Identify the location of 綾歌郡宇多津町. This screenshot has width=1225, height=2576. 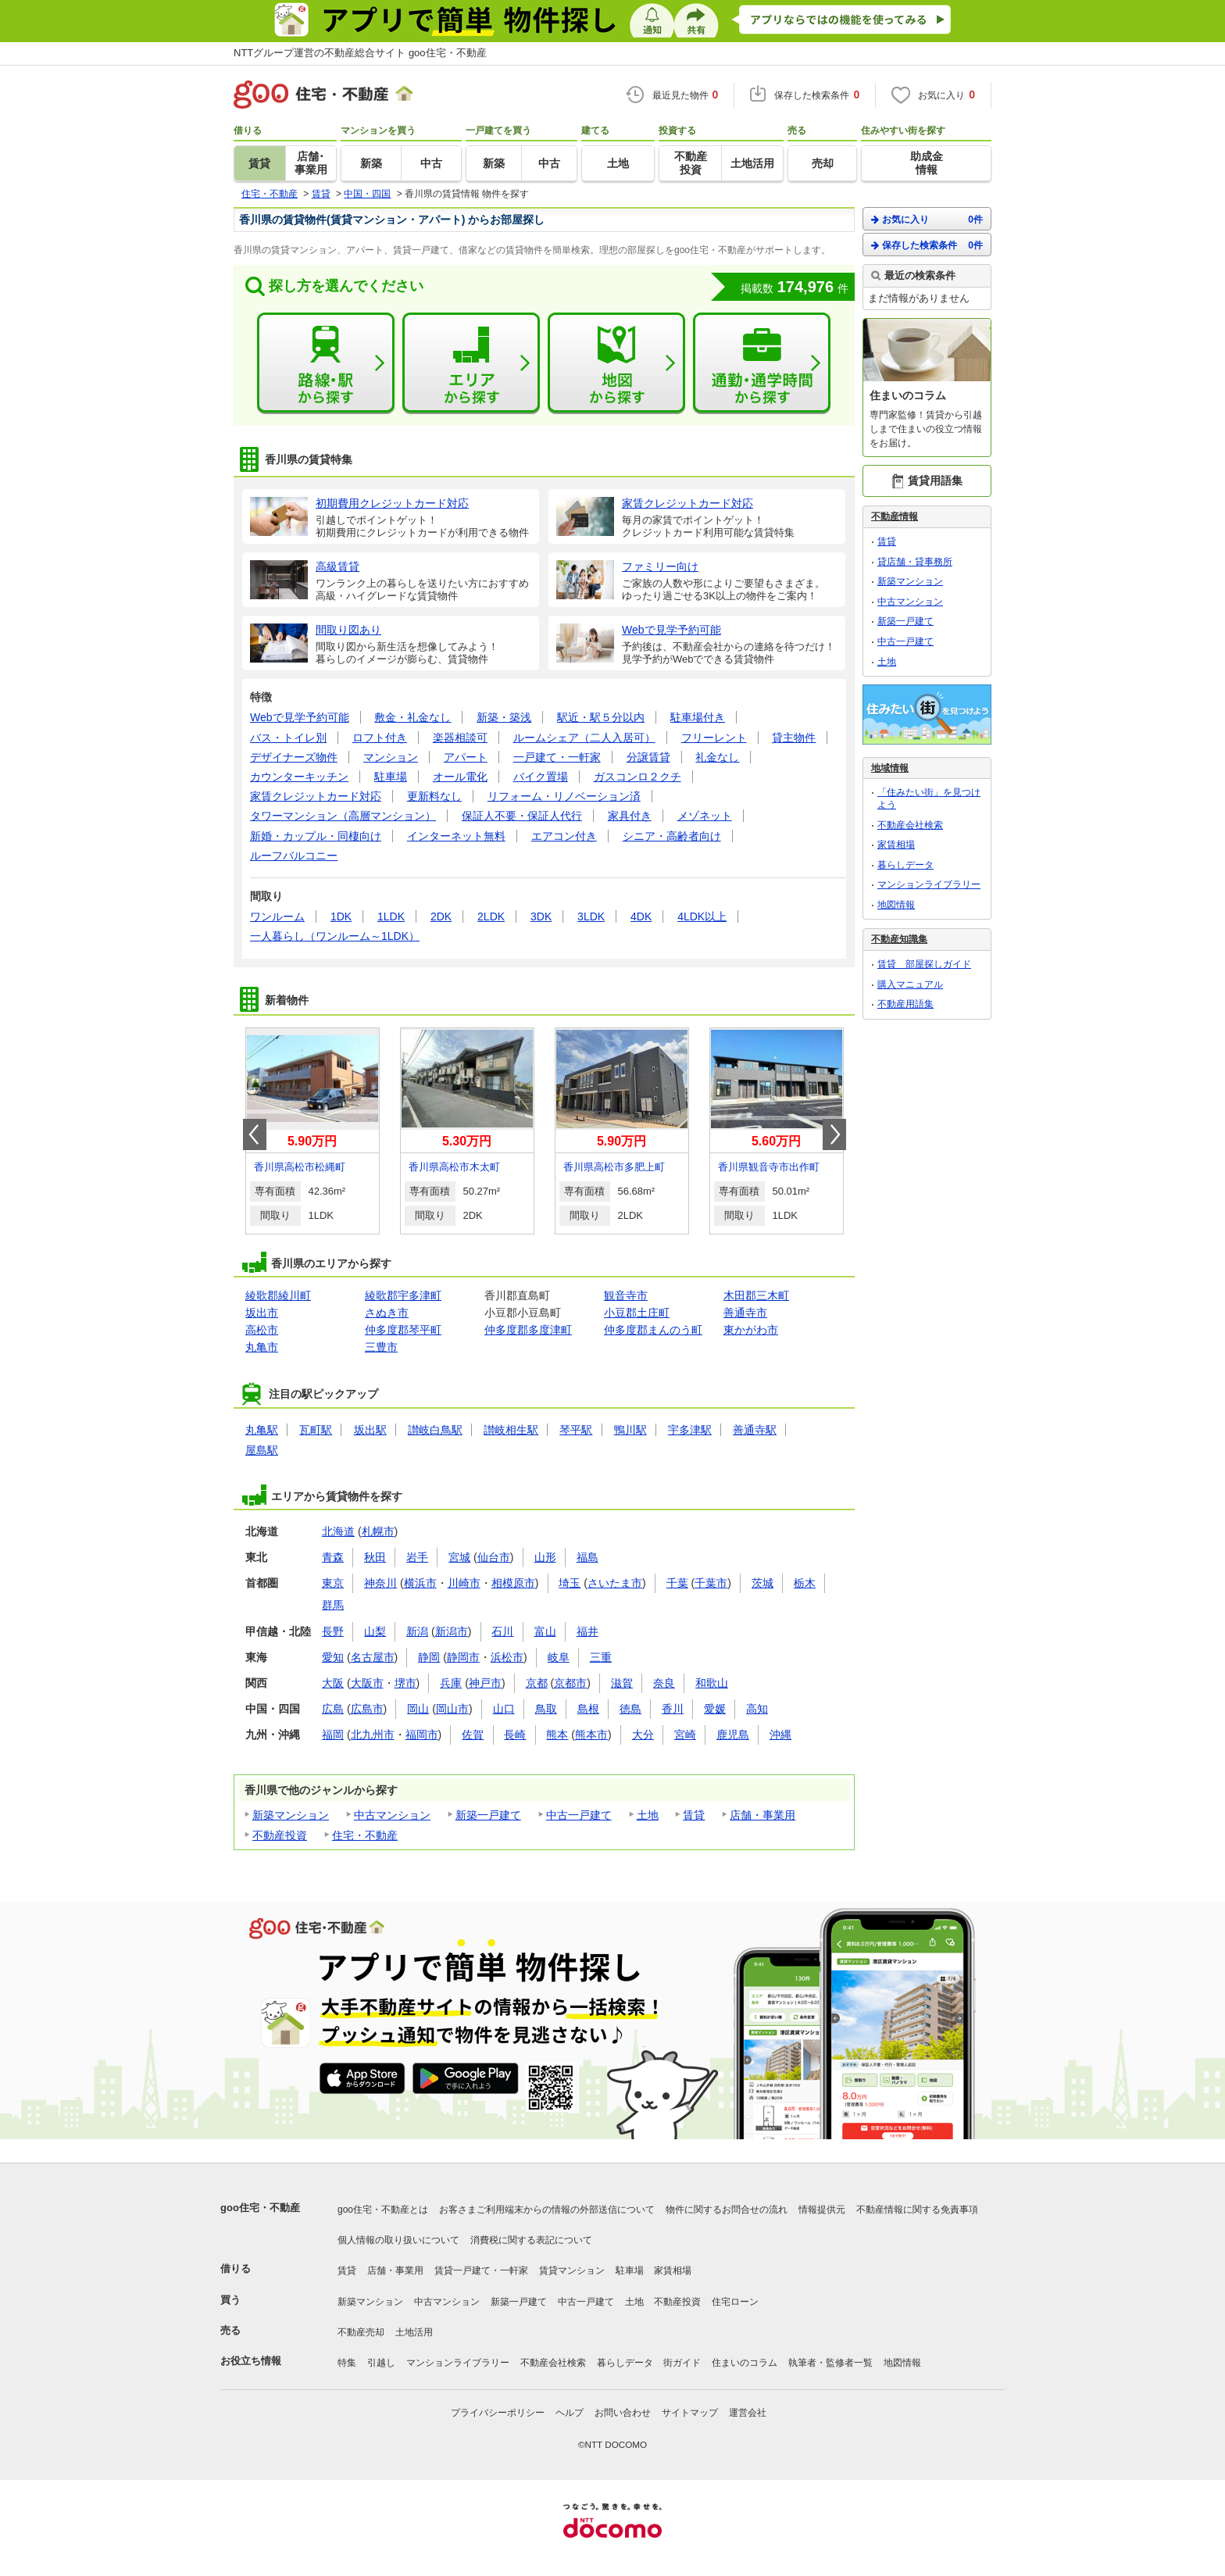
(403, 1295).